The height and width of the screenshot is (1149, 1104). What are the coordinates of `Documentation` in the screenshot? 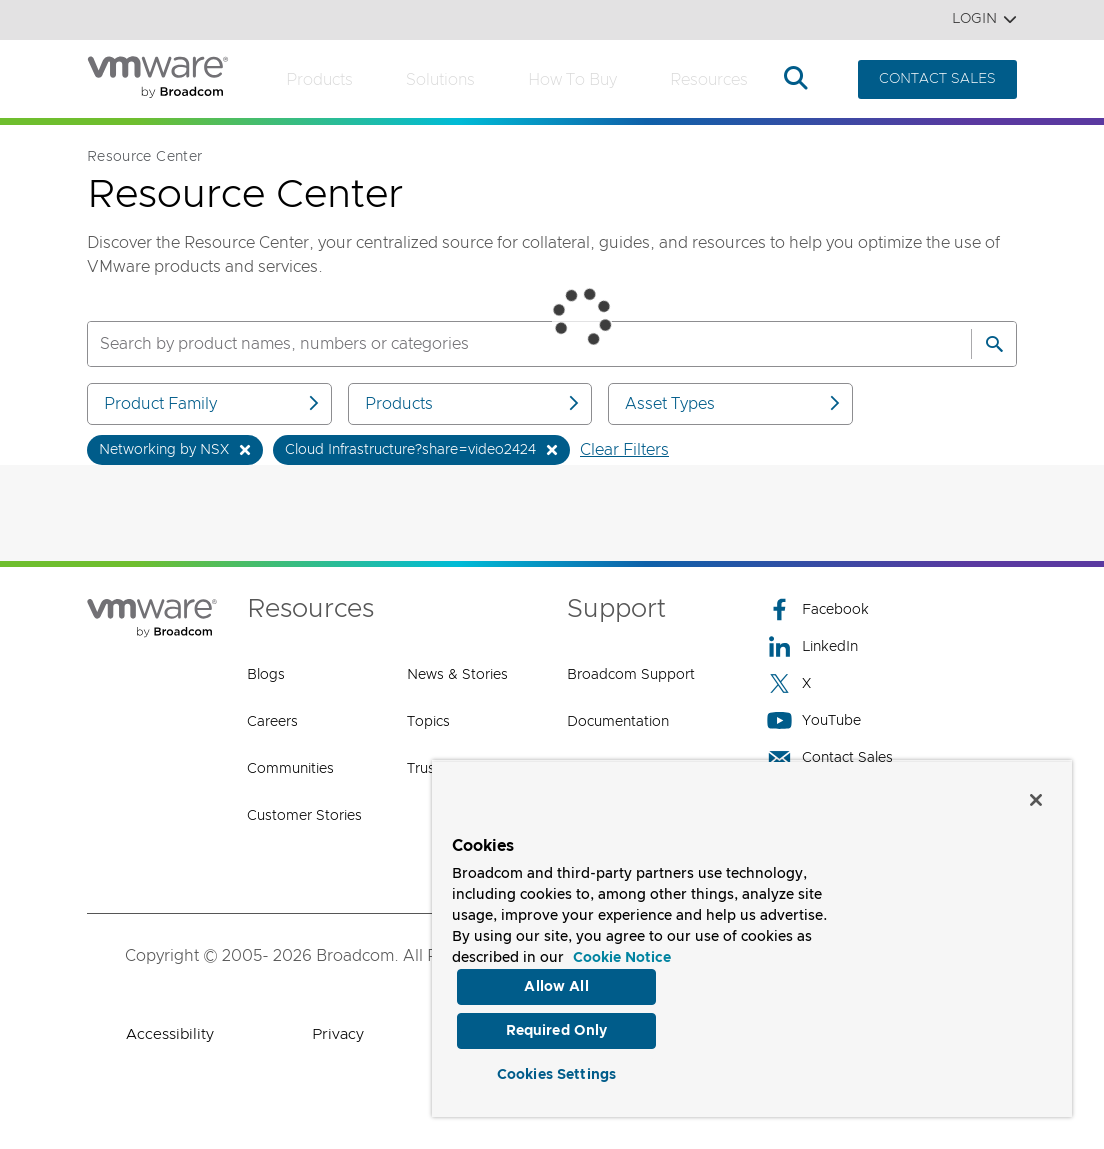 It's located at (618, 722).